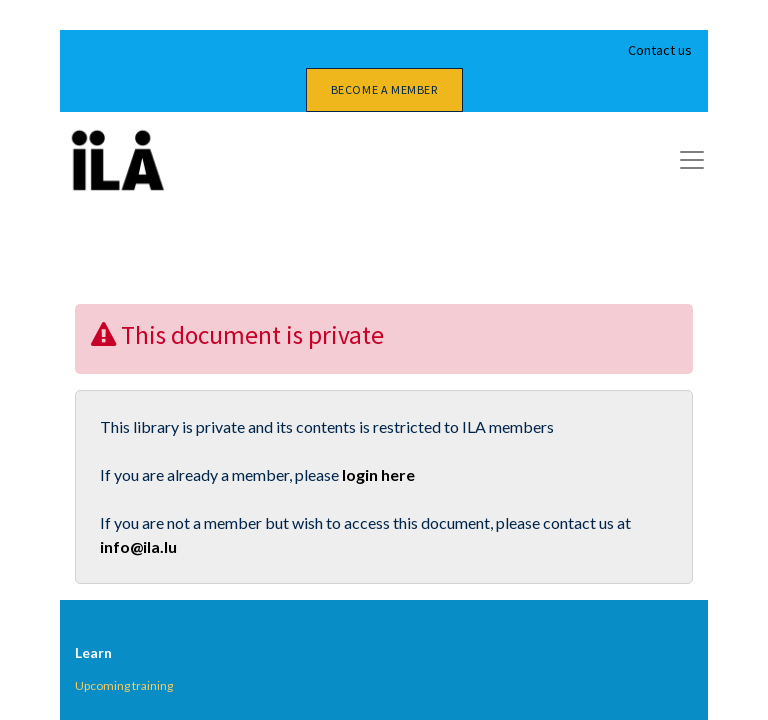 This screenshot has width=768, height=720. What do you see at coordinates (378, 474) in the screenshot?
I see `login here` at bounding box center [378, 474].